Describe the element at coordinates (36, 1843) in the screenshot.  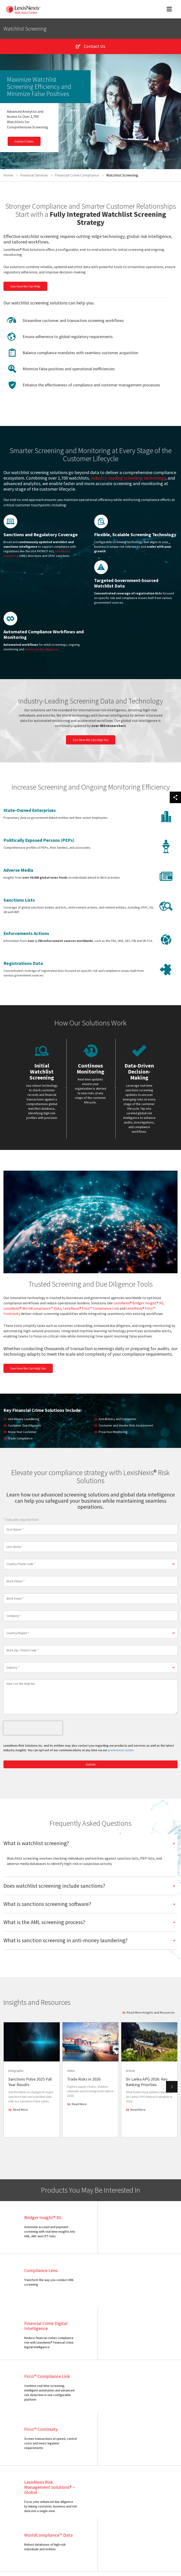
I see `What is watchlist screening?` at that location.